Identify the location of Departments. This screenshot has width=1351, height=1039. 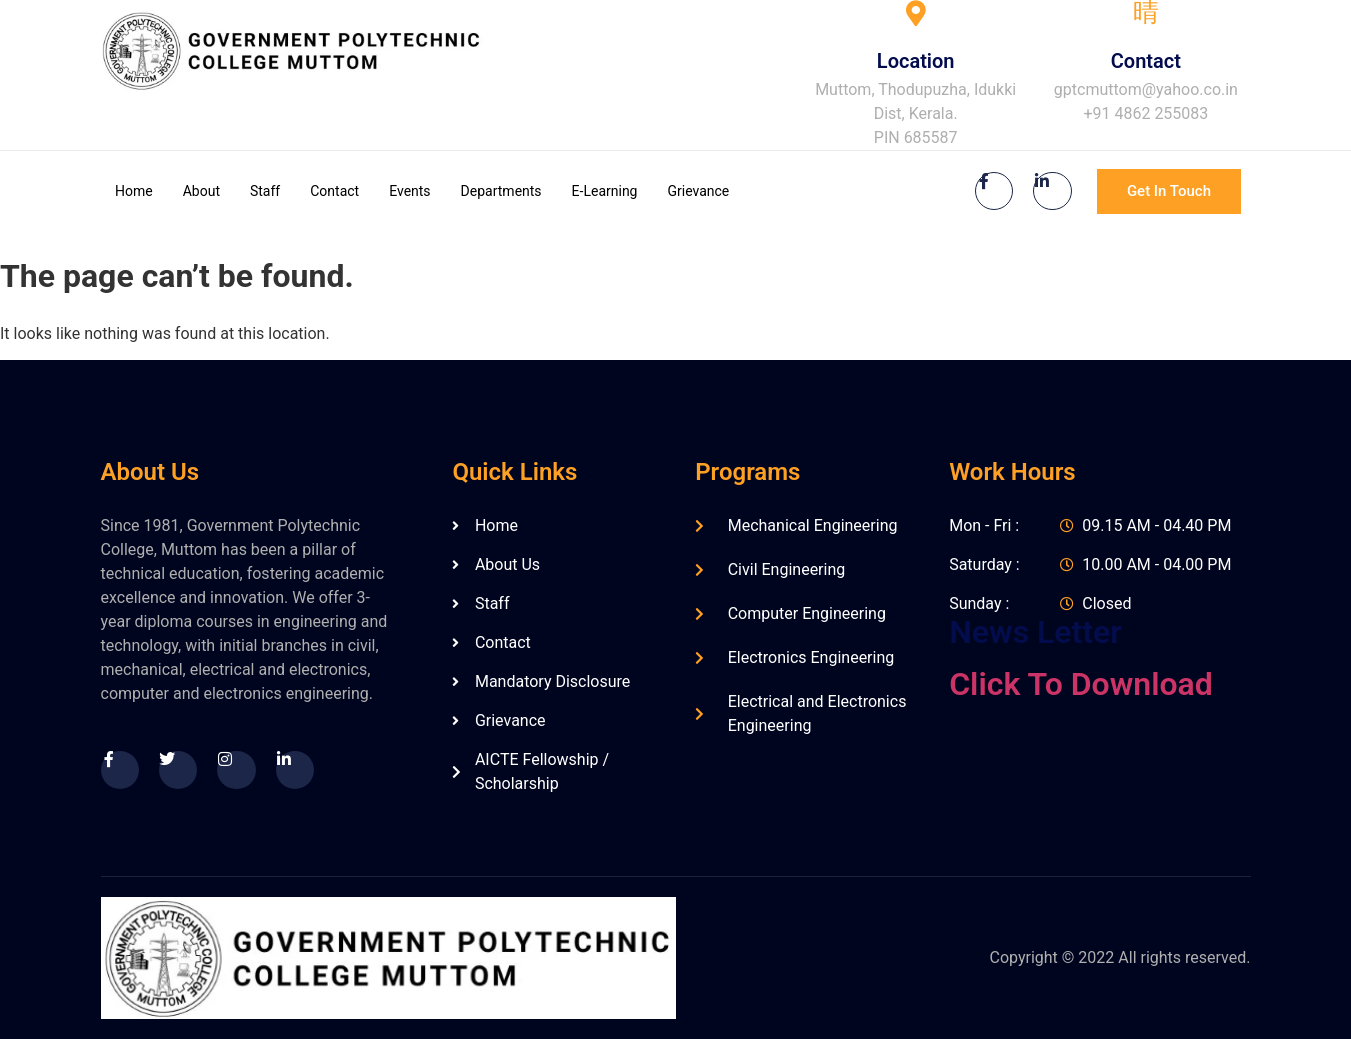
(501, 191).